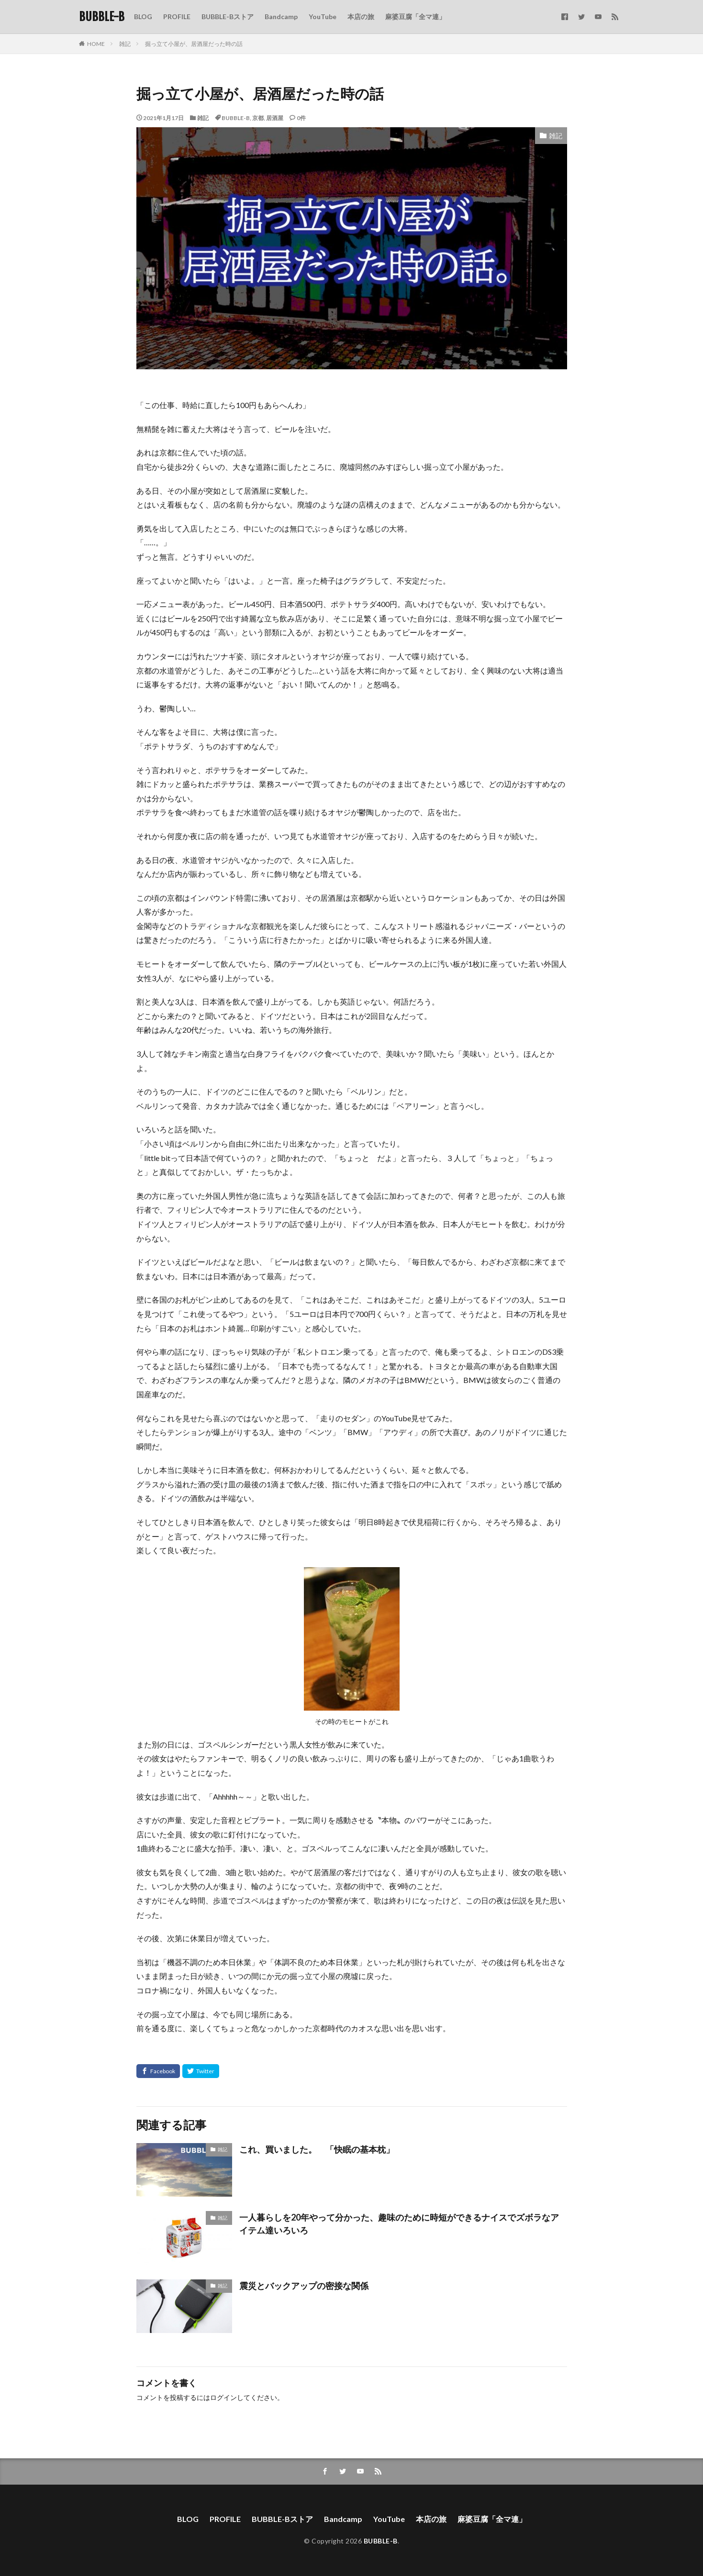  Describe the element at coordinates (316, 2149) in the screenshot. I see `これ、買いました。 「快眠の基本枕」` at that location.